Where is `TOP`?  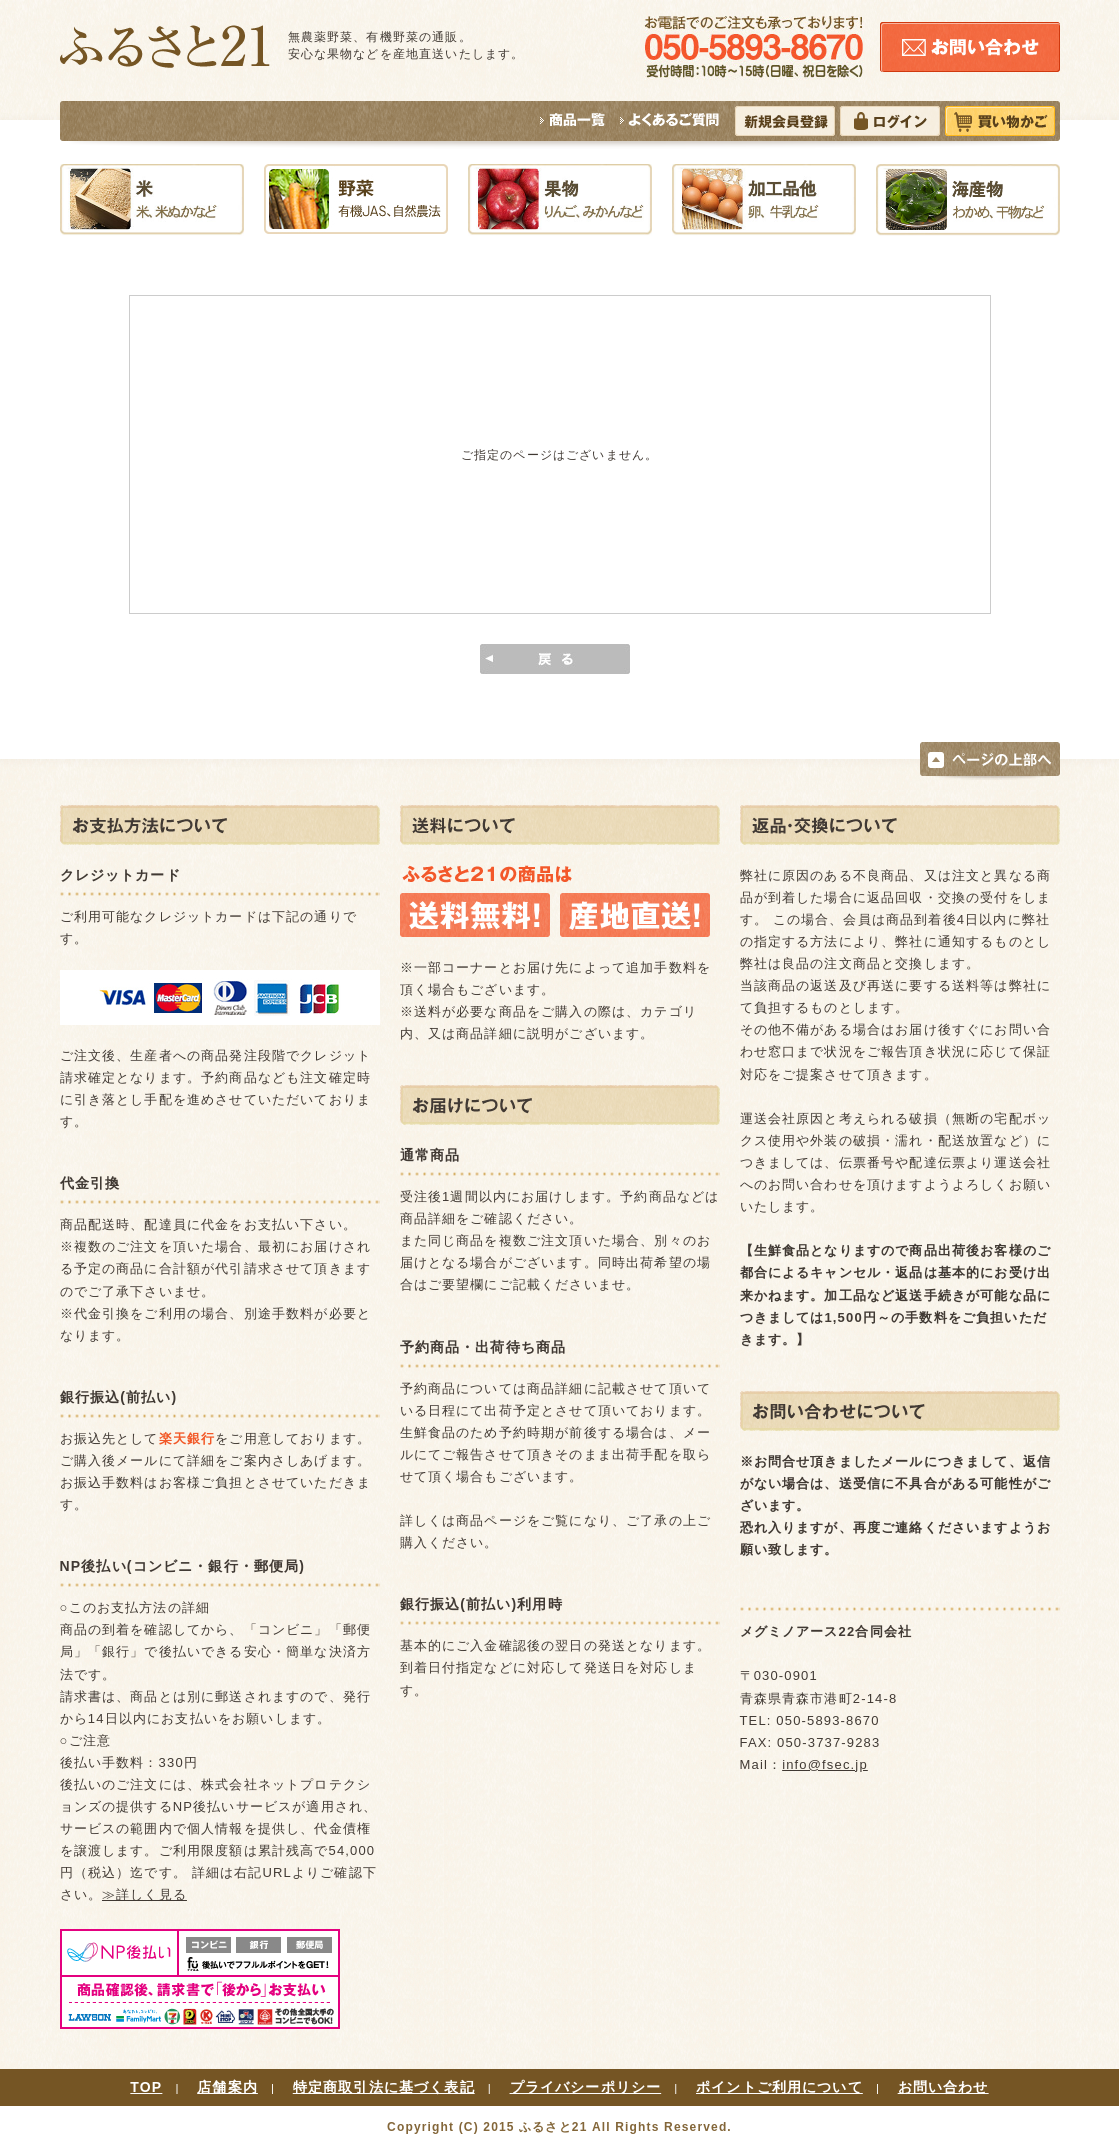
TOP is located at coordinates (146, 2087).